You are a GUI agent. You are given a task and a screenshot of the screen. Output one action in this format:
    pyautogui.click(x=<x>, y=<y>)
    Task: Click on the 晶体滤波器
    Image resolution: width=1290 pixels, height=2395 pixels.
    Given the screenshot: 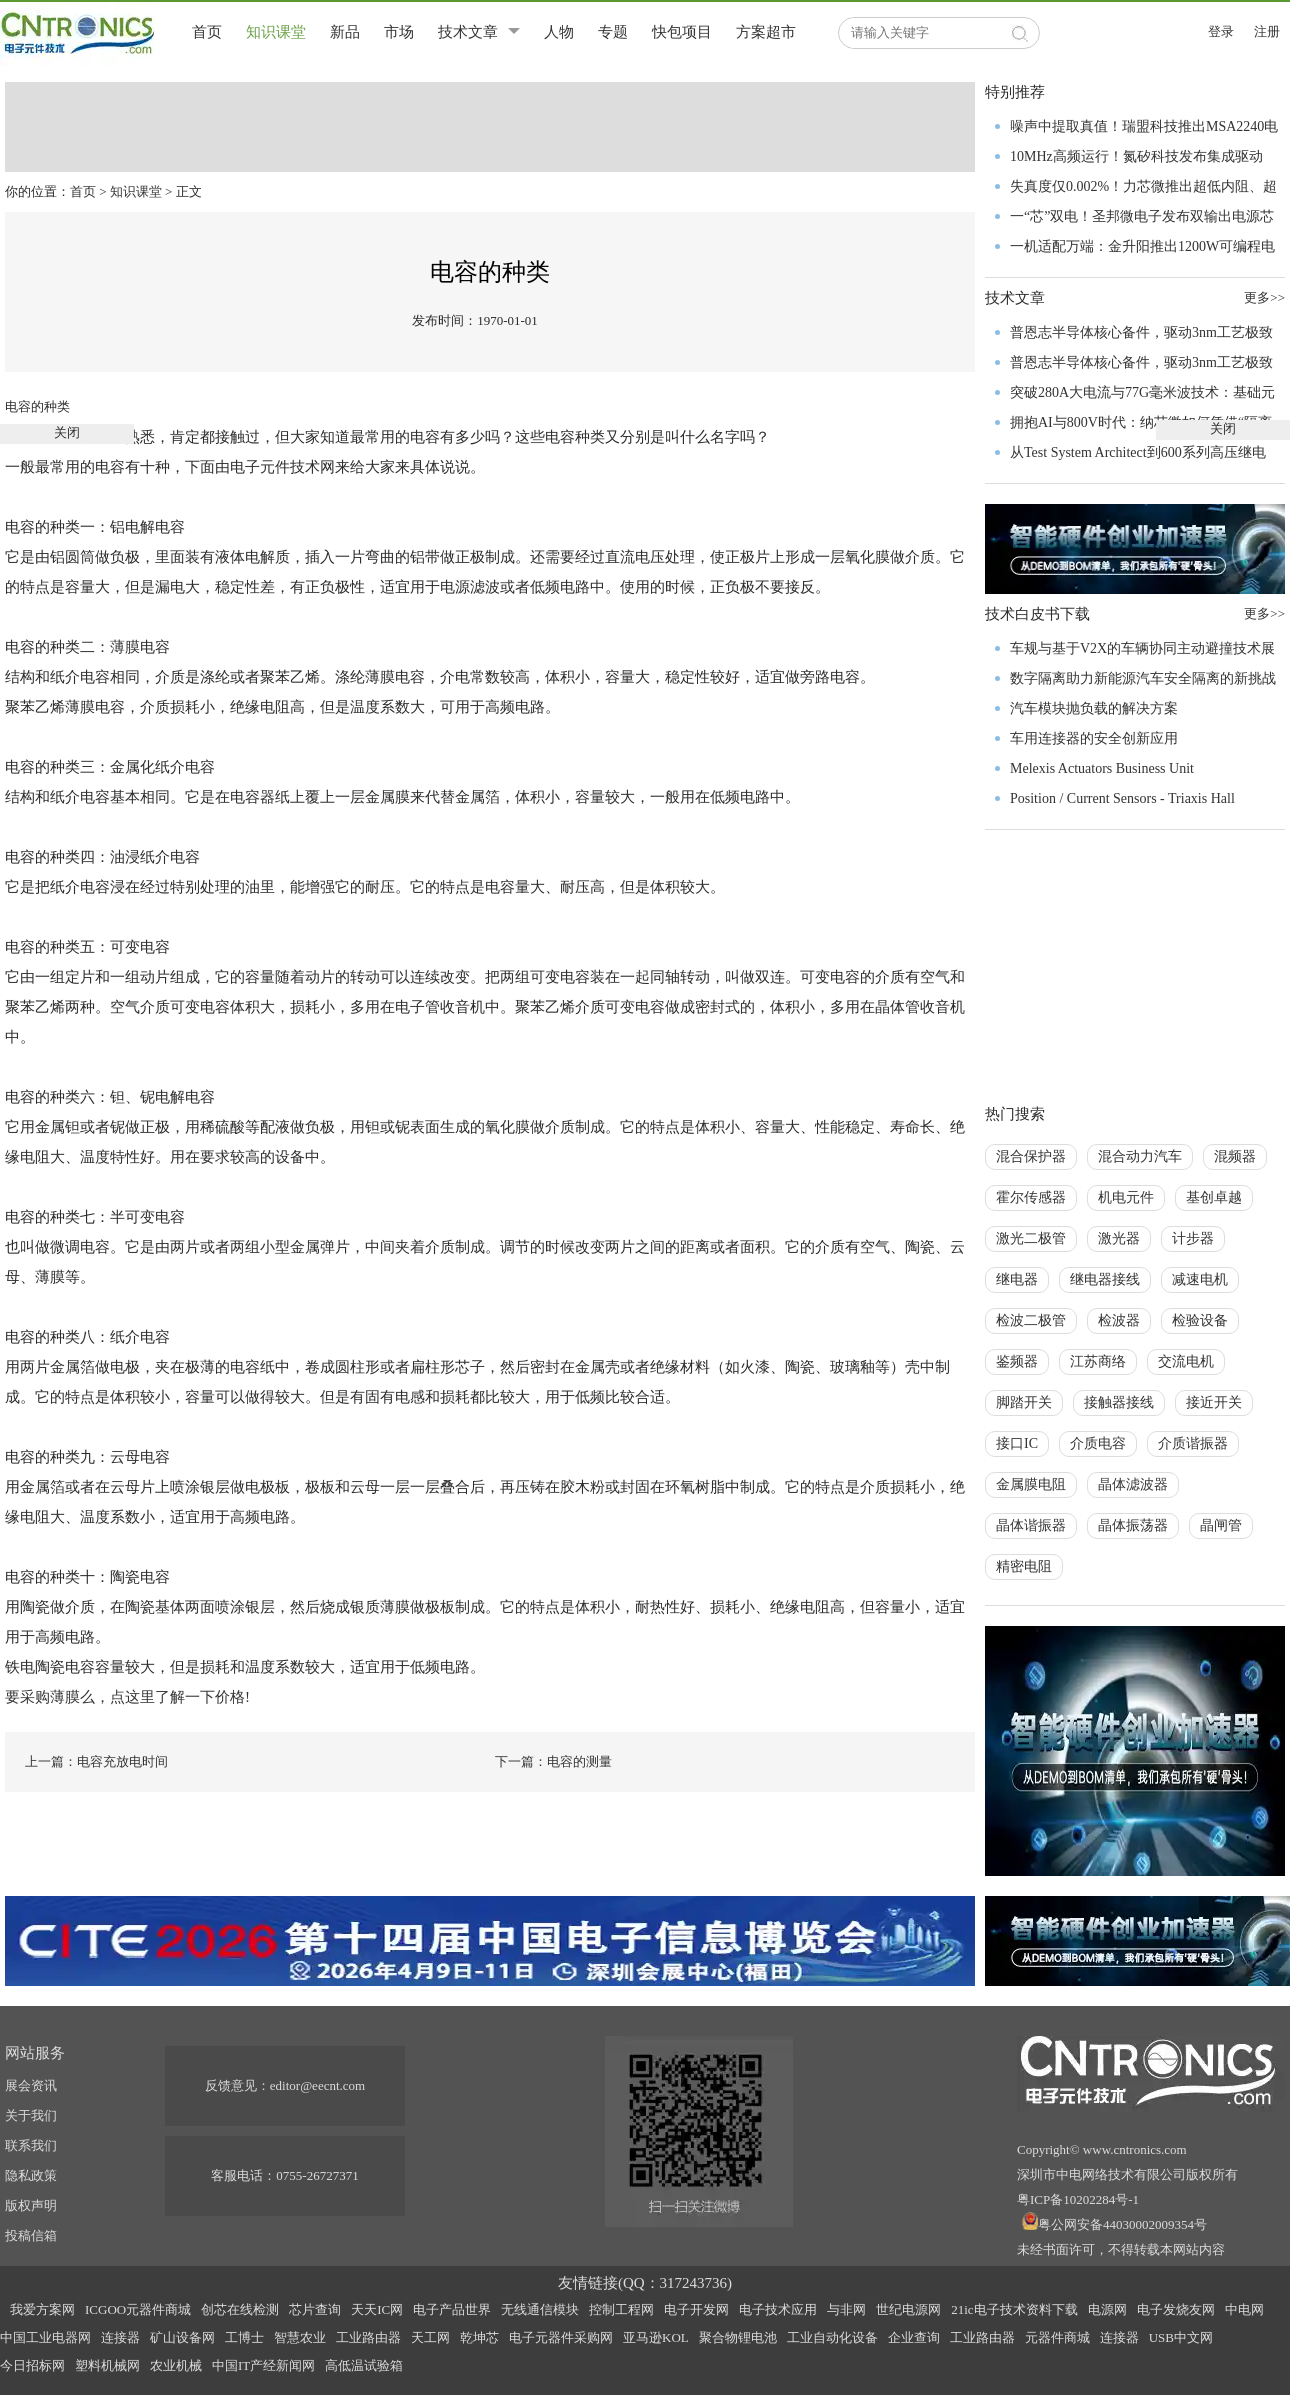 What is the action you would take?
    pyautogui.click(x=1133, y=1484)
    